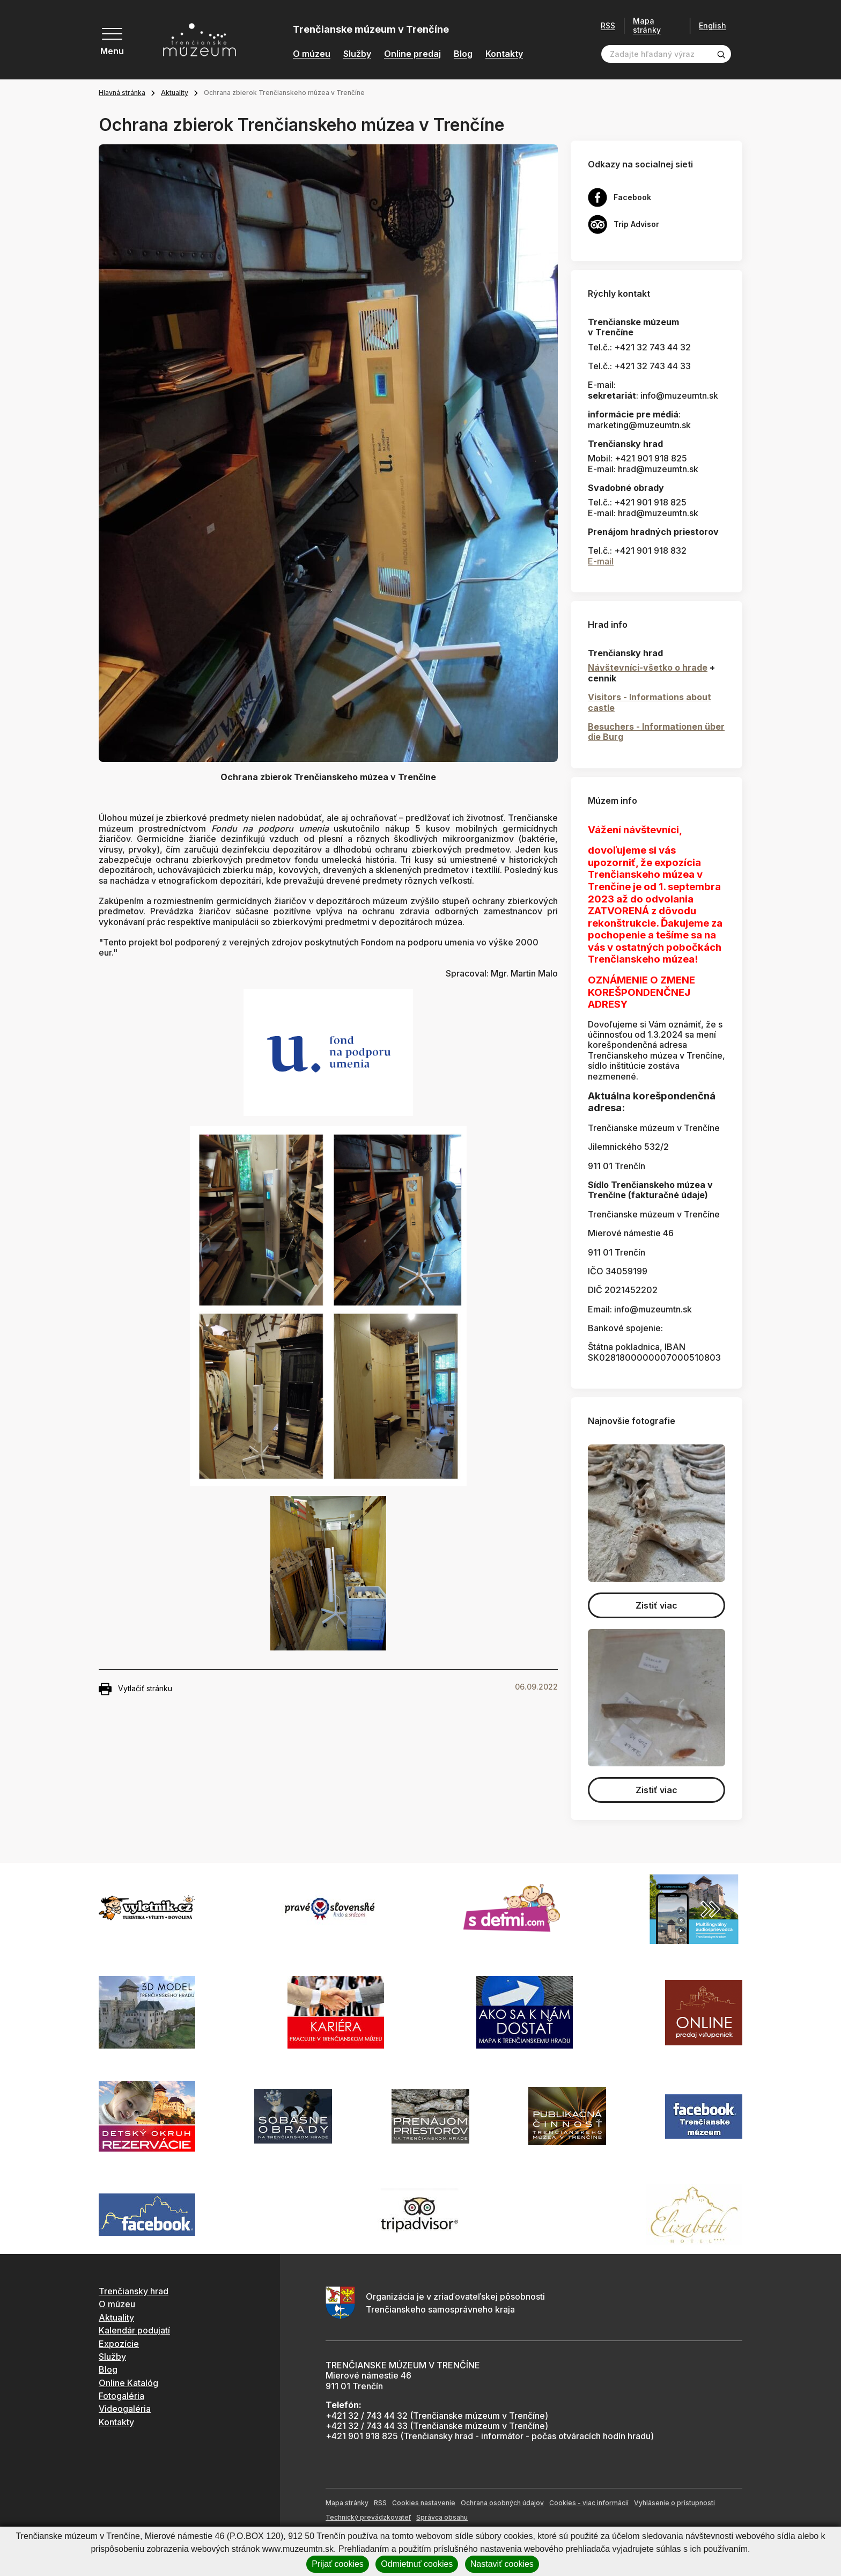  What do you see at coordinates (656, 1605) in the screenshot?
I see `Zistiť viac` at bounding box center [656, 1605].